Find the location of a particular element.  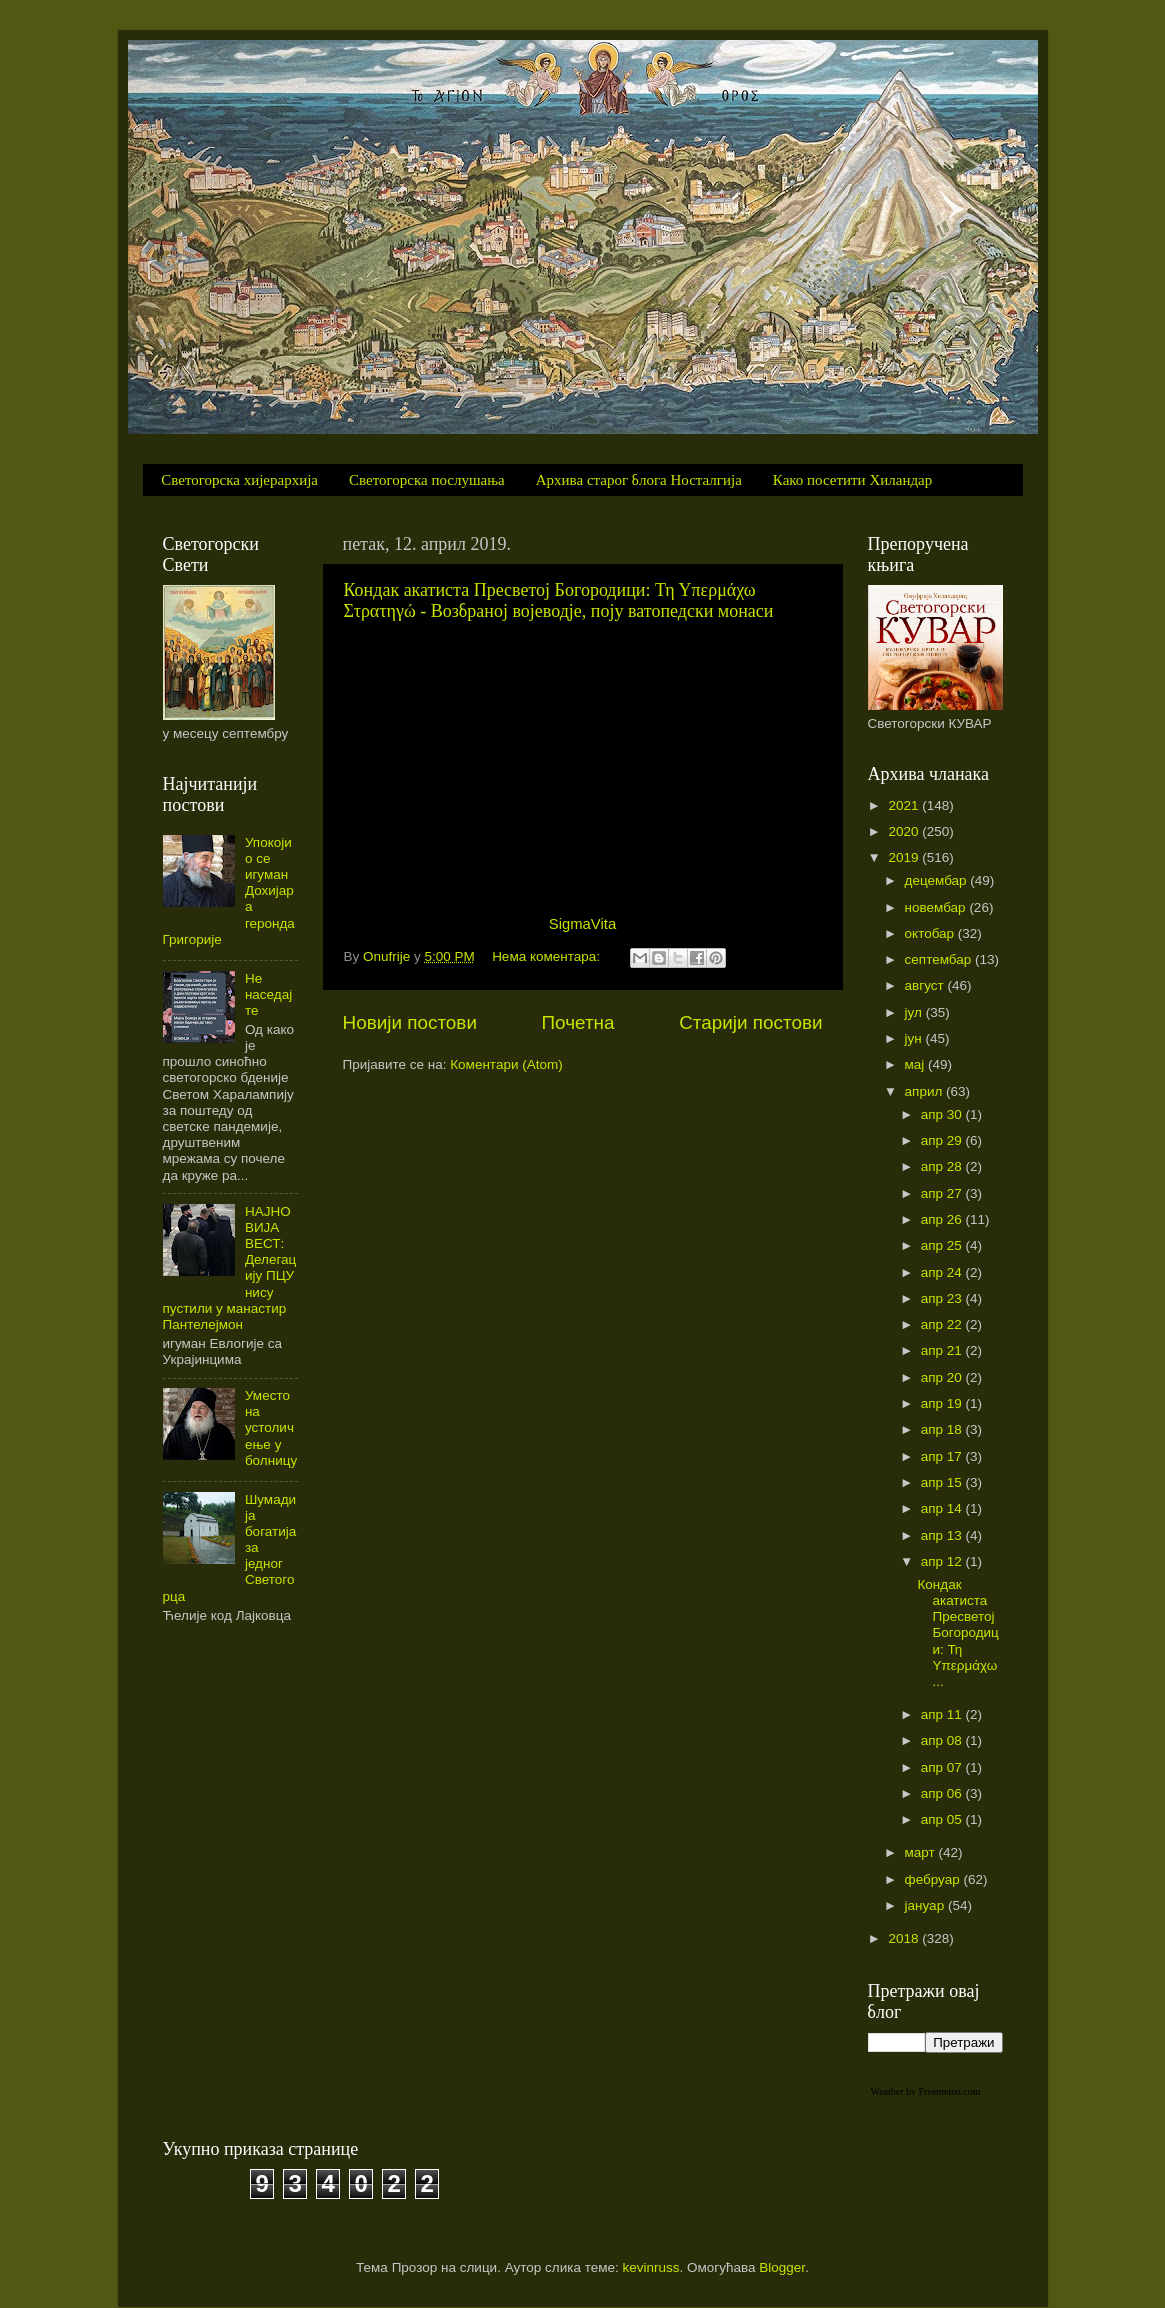

април is located at coordinates (926, 1091).